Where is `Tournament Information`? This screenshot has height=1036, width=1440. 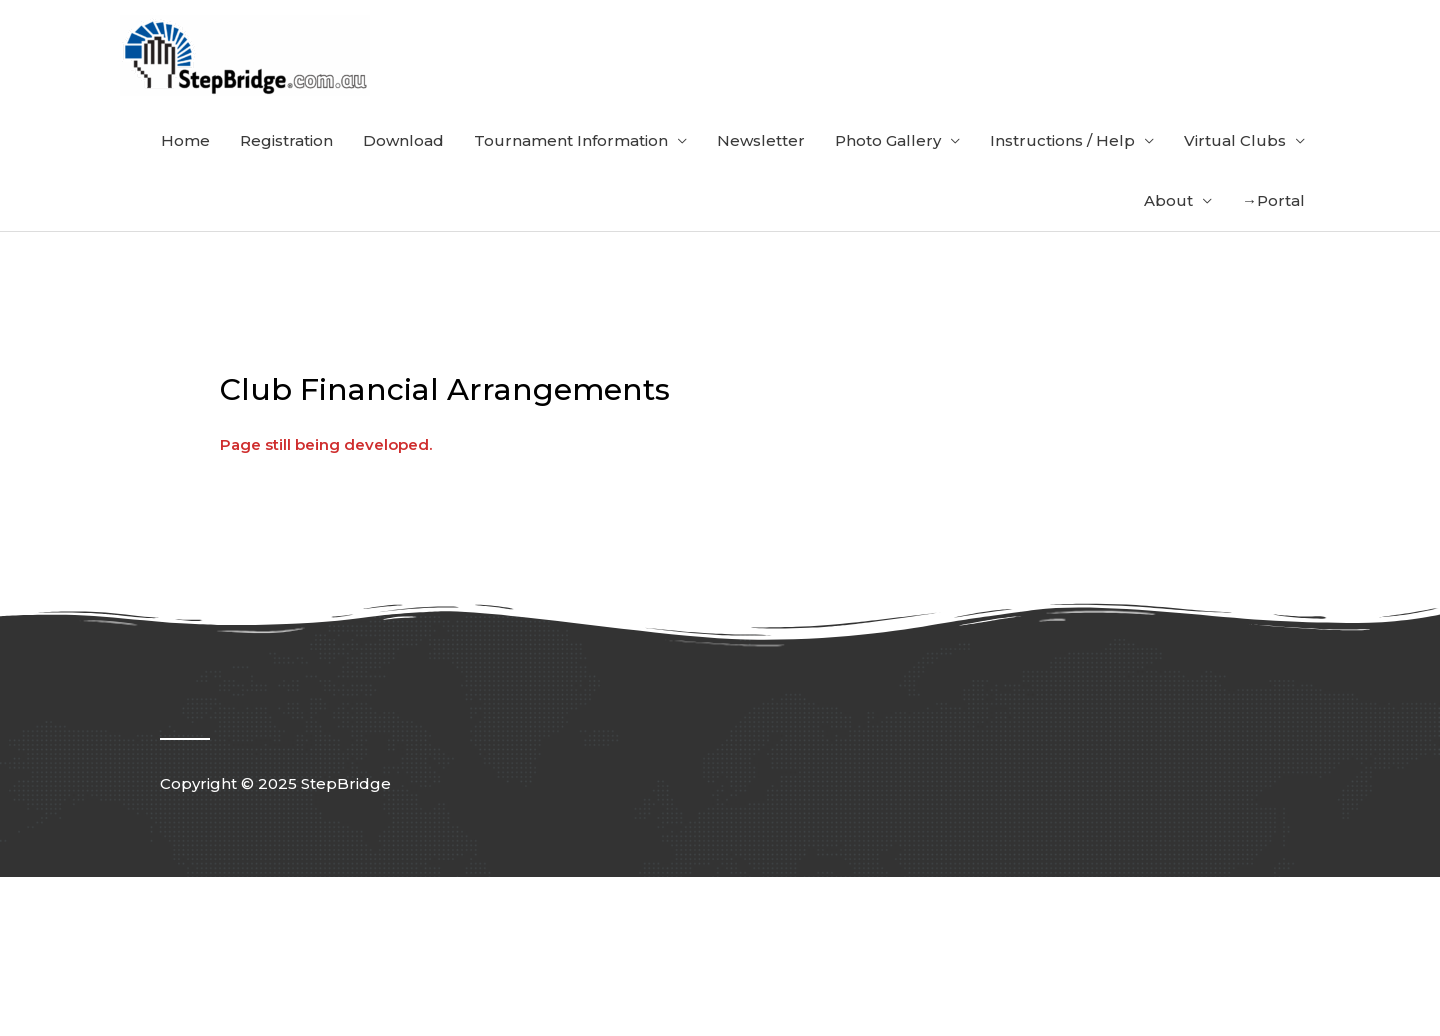
Tournament Information is located at coordinates (571, 140).